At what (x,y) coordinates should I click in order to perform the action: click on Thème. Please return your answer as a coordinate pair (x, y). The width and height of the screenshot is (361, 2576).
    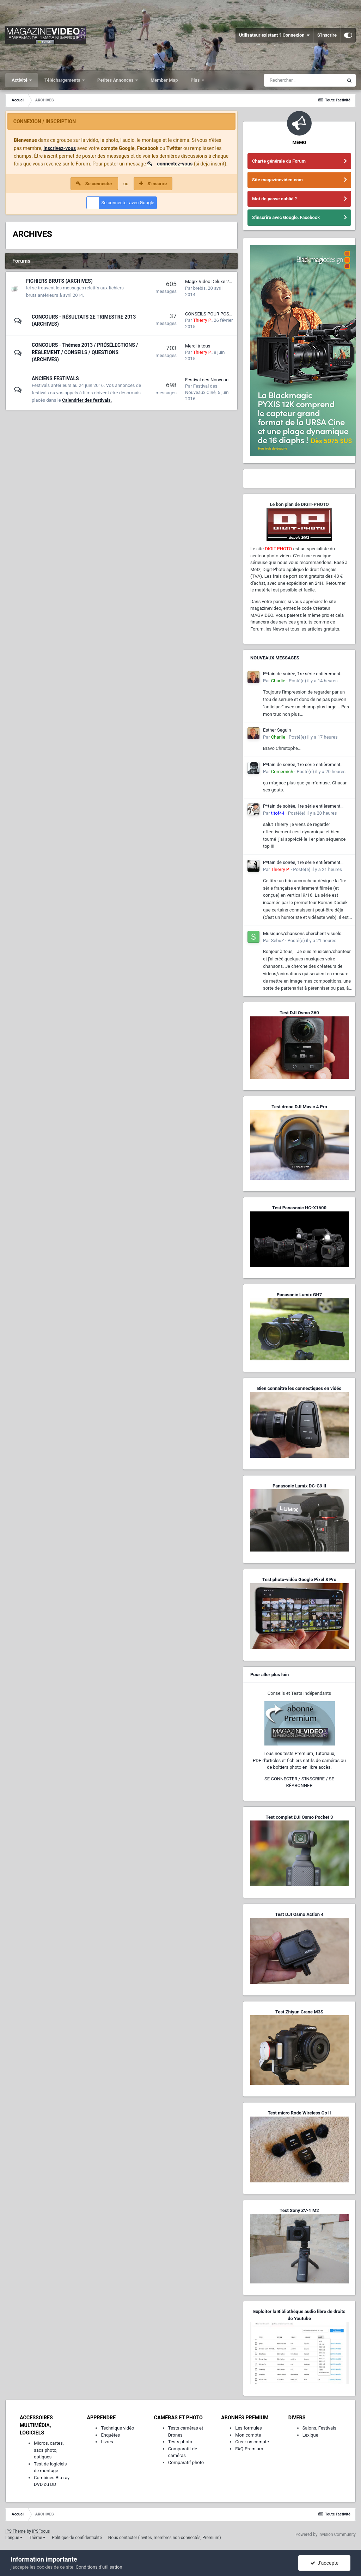
    Looking at the image, I should click on (37, 2537).